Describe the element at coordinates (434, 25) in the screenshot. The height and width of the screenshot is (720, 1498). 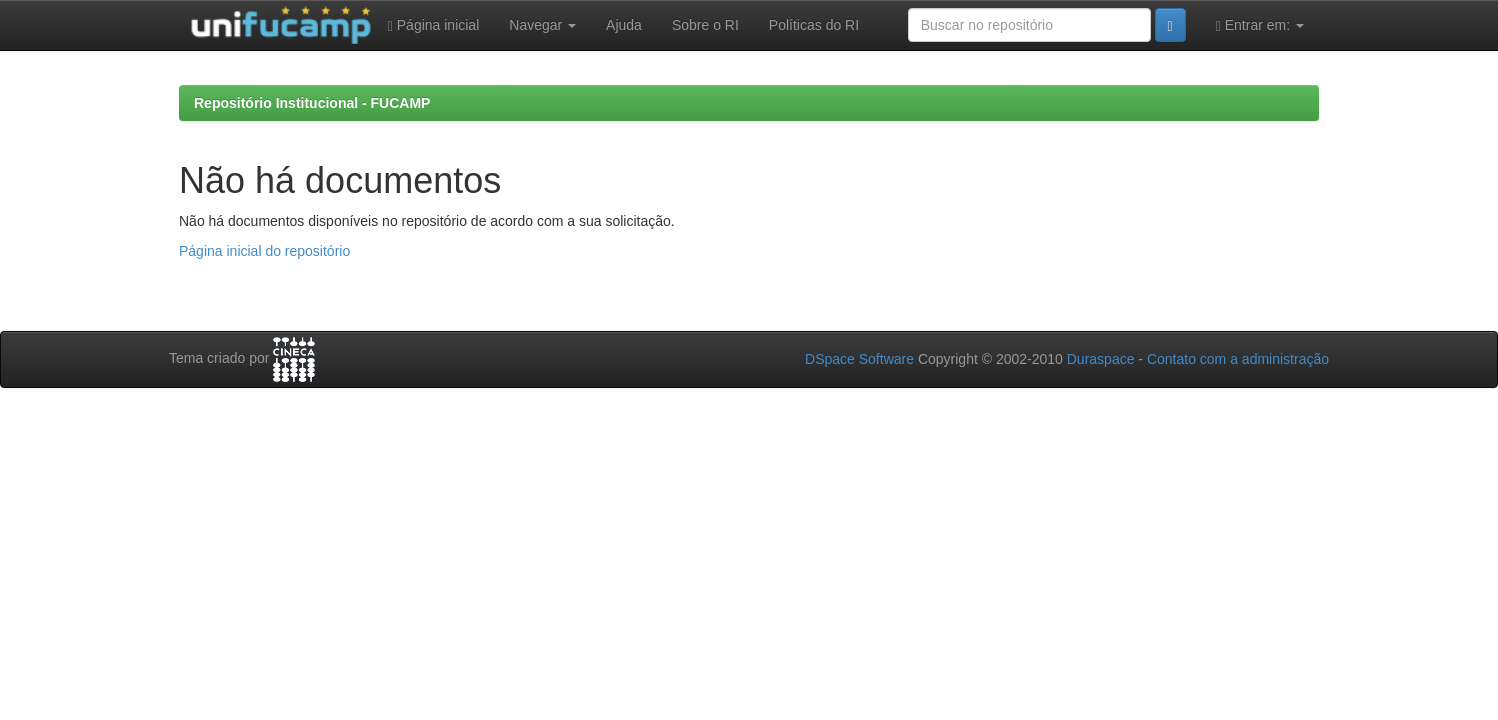
I see `Página inicial` at that location.